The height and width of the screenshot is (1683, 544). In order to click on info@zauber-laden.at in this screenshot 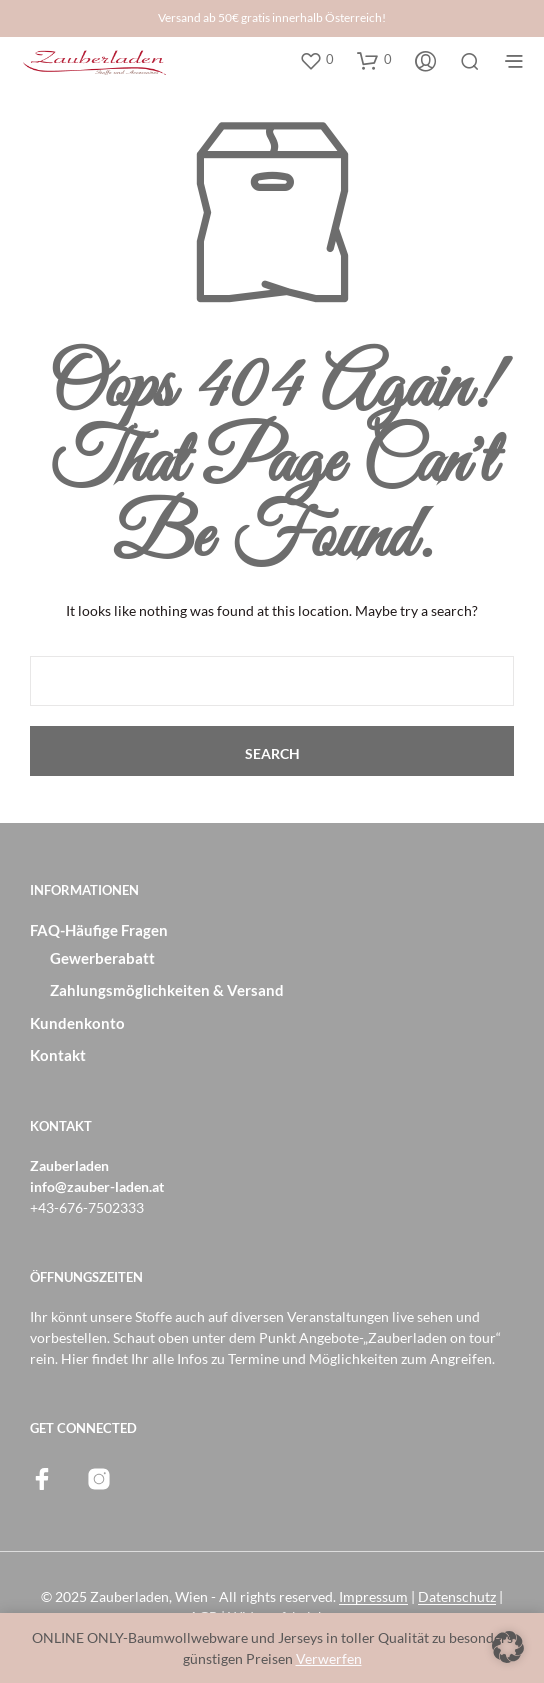, I will do `click(97, 1186)`.